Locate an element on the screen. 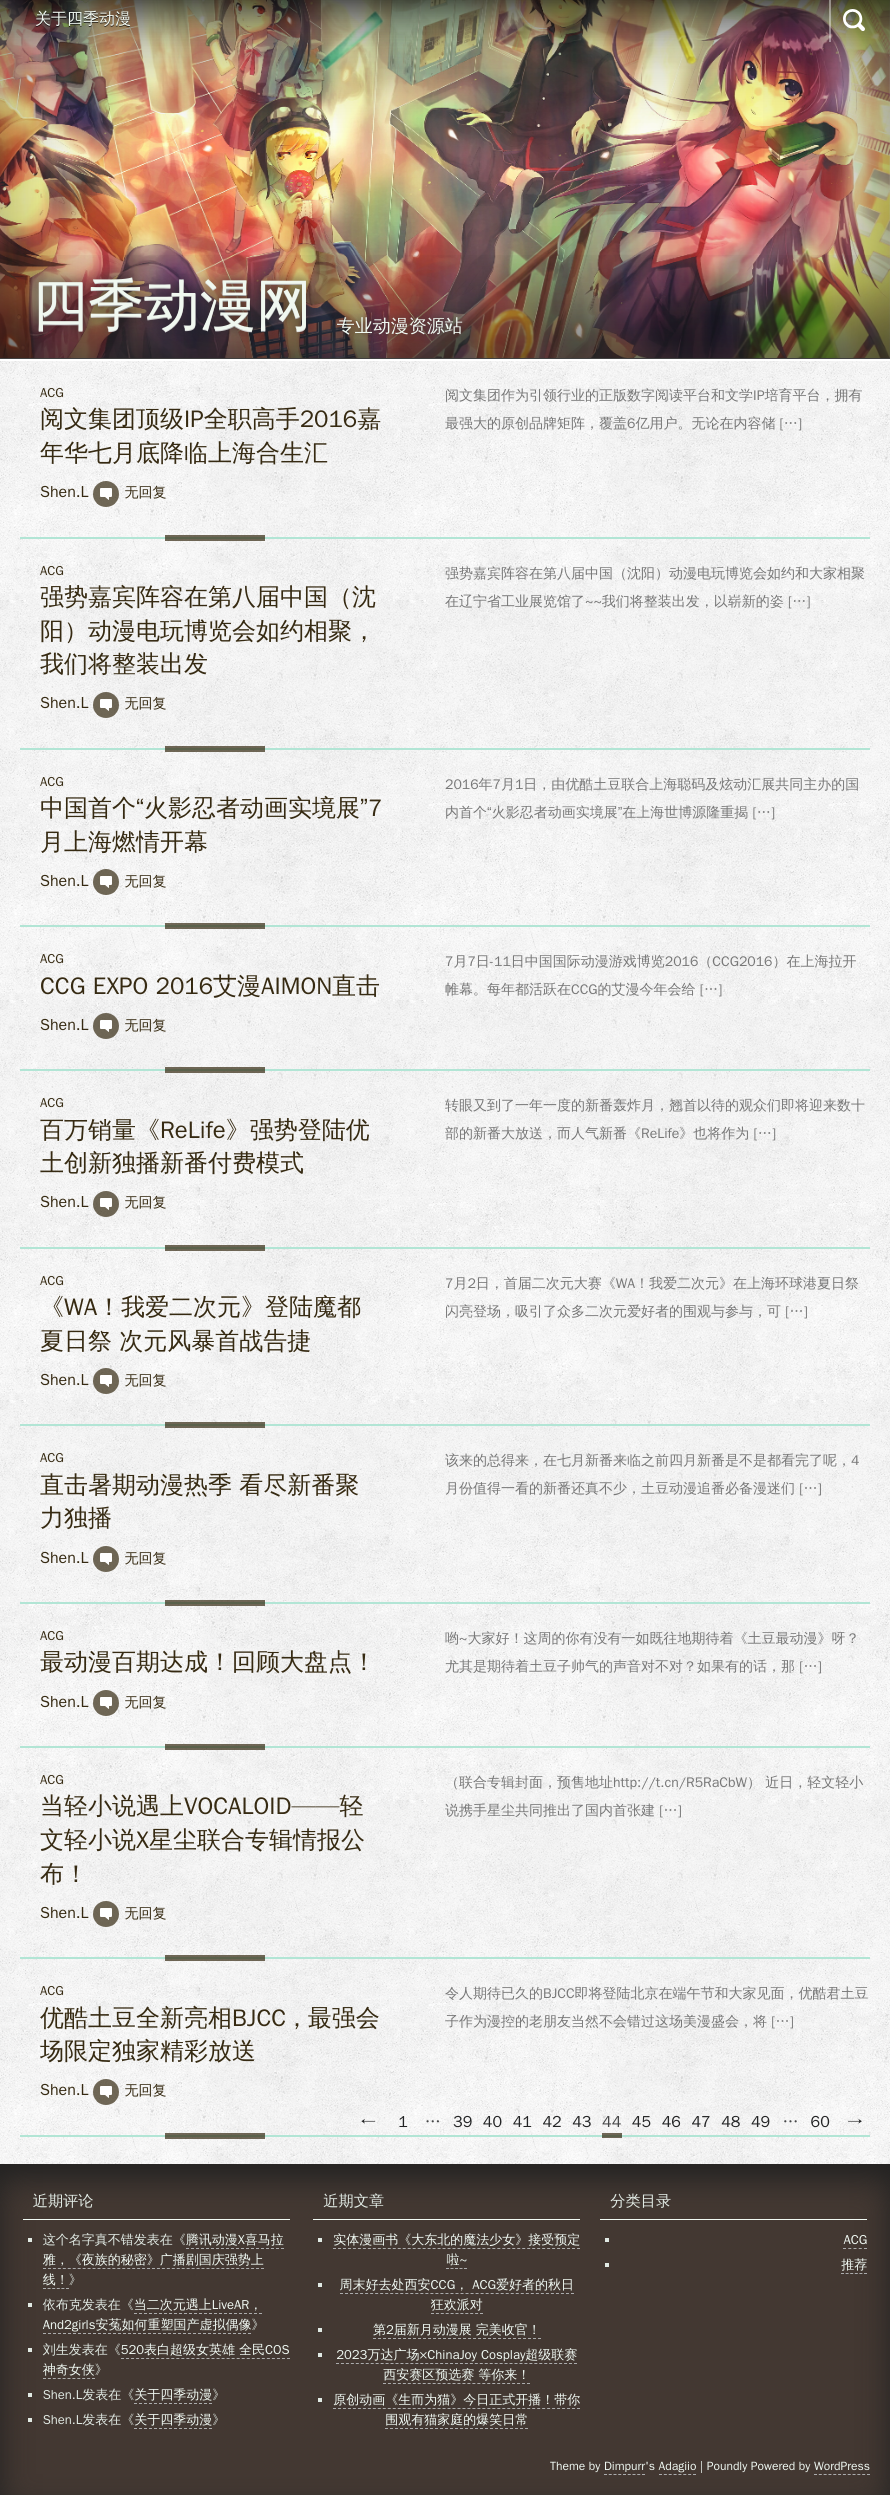 The width and height of the screenshot is (890, 2495). 当二次元遇上LiveAR，And2girls安菟如何重塑国产虚拟偶像 is located at coordinates (153, 2314).